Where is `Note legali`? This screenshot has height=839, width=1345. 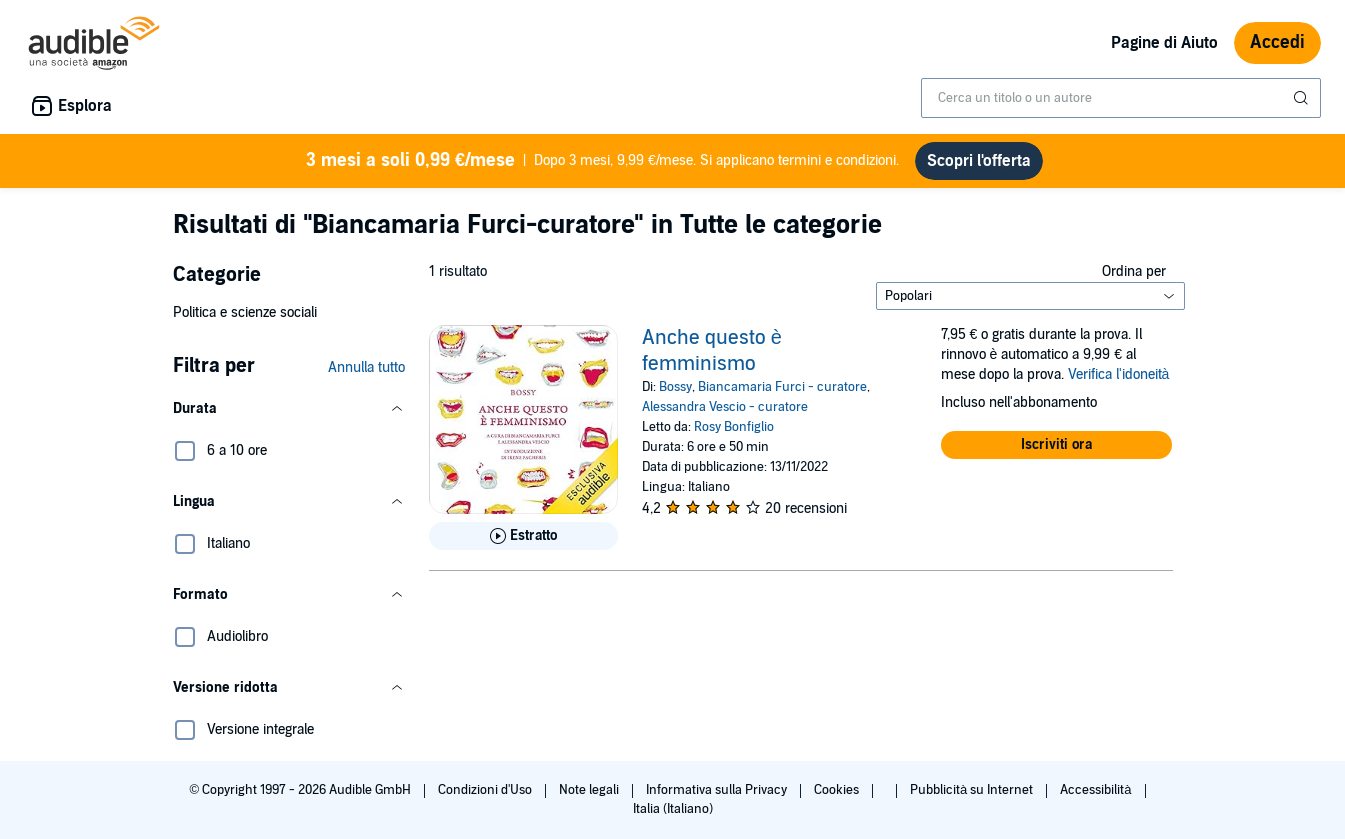 Note legali is located at coordinates (590, 790).